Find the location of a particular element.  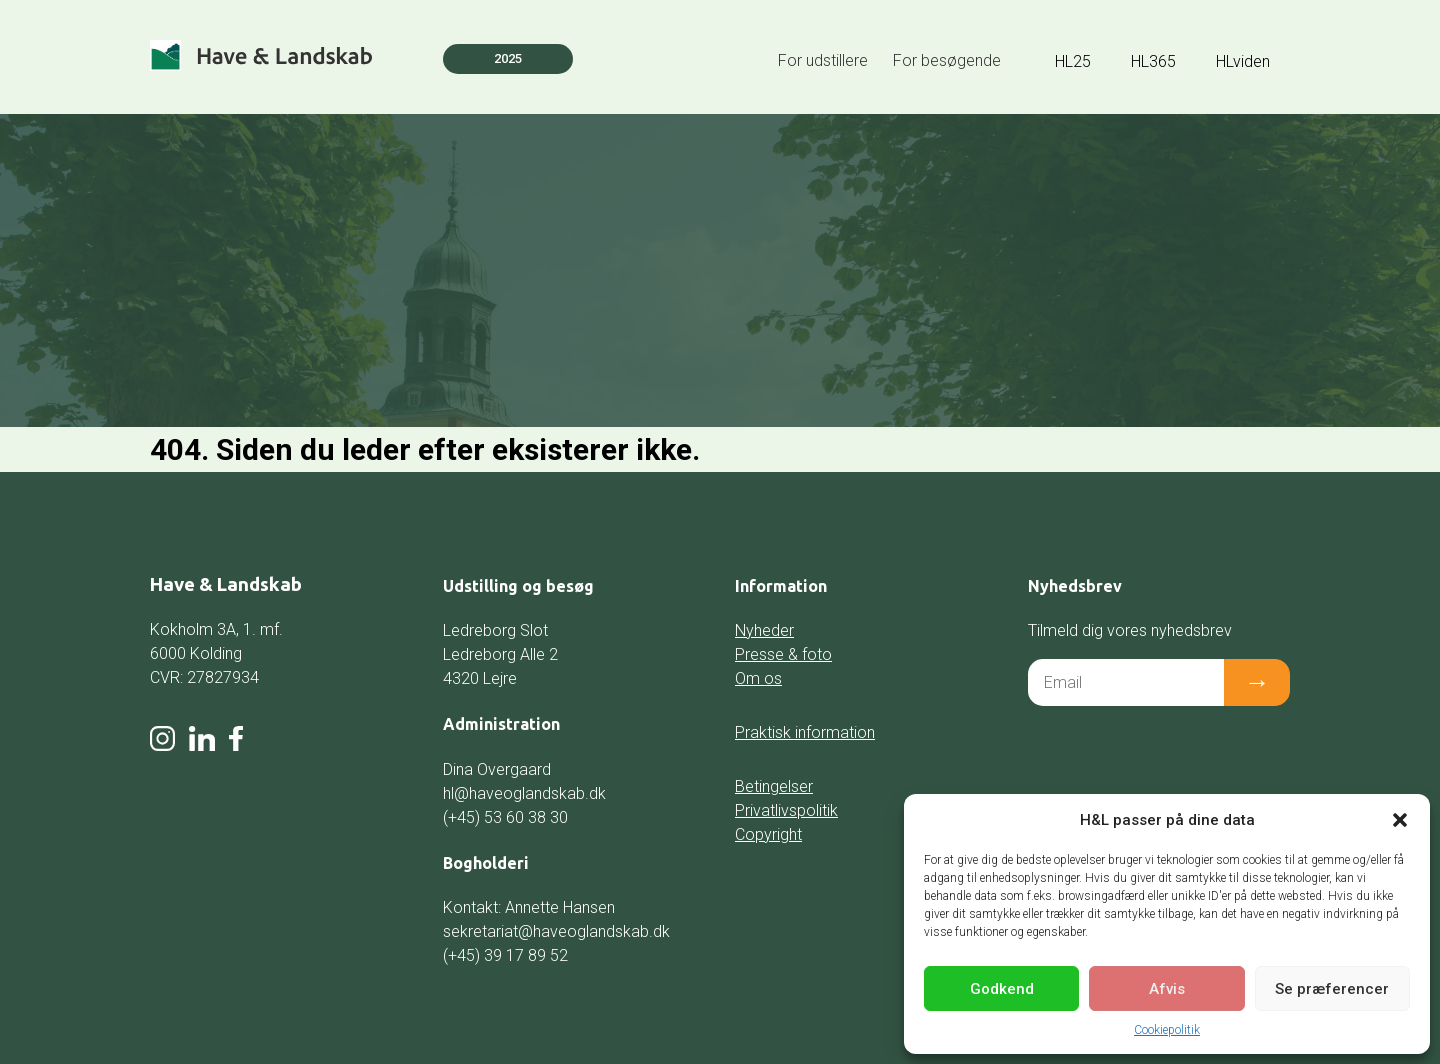

Se præferencer is located at coordinates (1332, 989).